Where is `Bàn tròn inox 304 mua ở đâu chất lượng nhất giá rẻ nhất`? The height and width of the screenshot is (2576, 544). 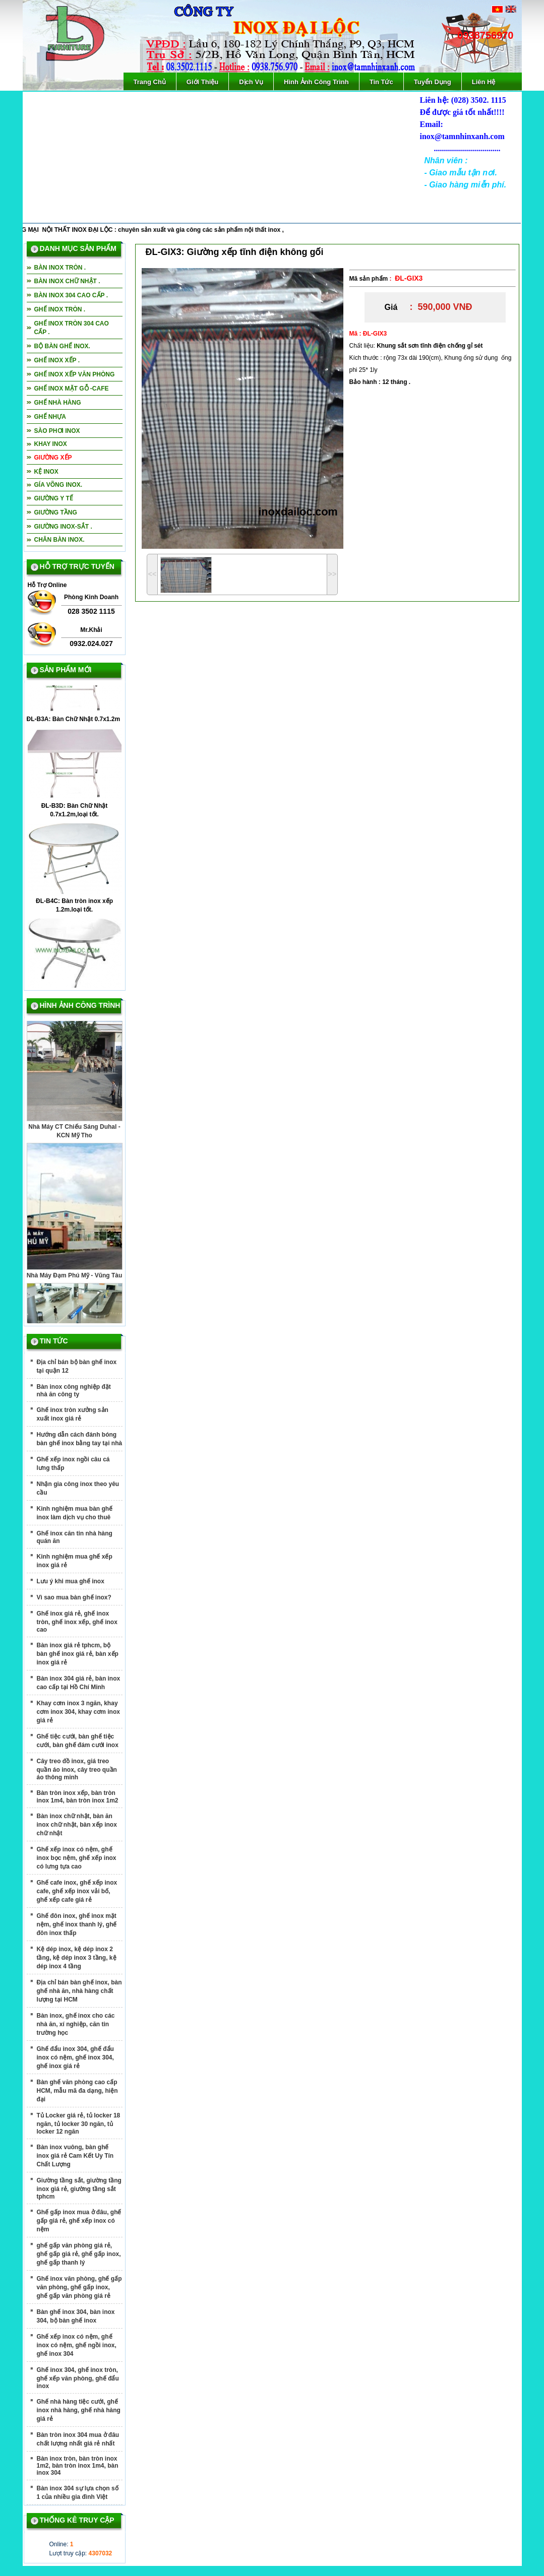
Bàn tròn inox 304 mua ở đâu chất lượng nhất giá rẻ nhất is located at coordinates (78, 2439).